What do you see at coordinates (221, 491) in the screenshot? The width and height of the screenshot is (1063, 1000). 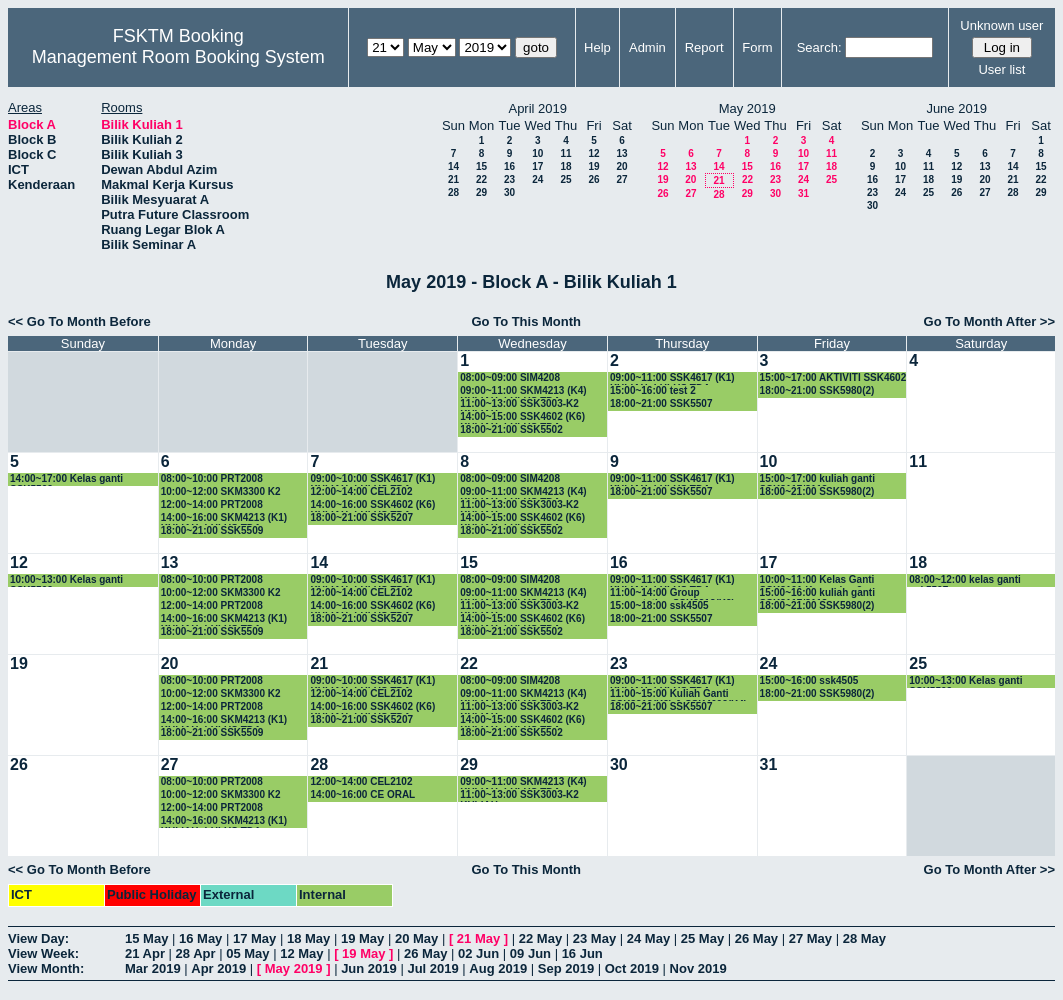 I see `10:00~12:00 SKM3300 K2` at bounding box center [221, 491].